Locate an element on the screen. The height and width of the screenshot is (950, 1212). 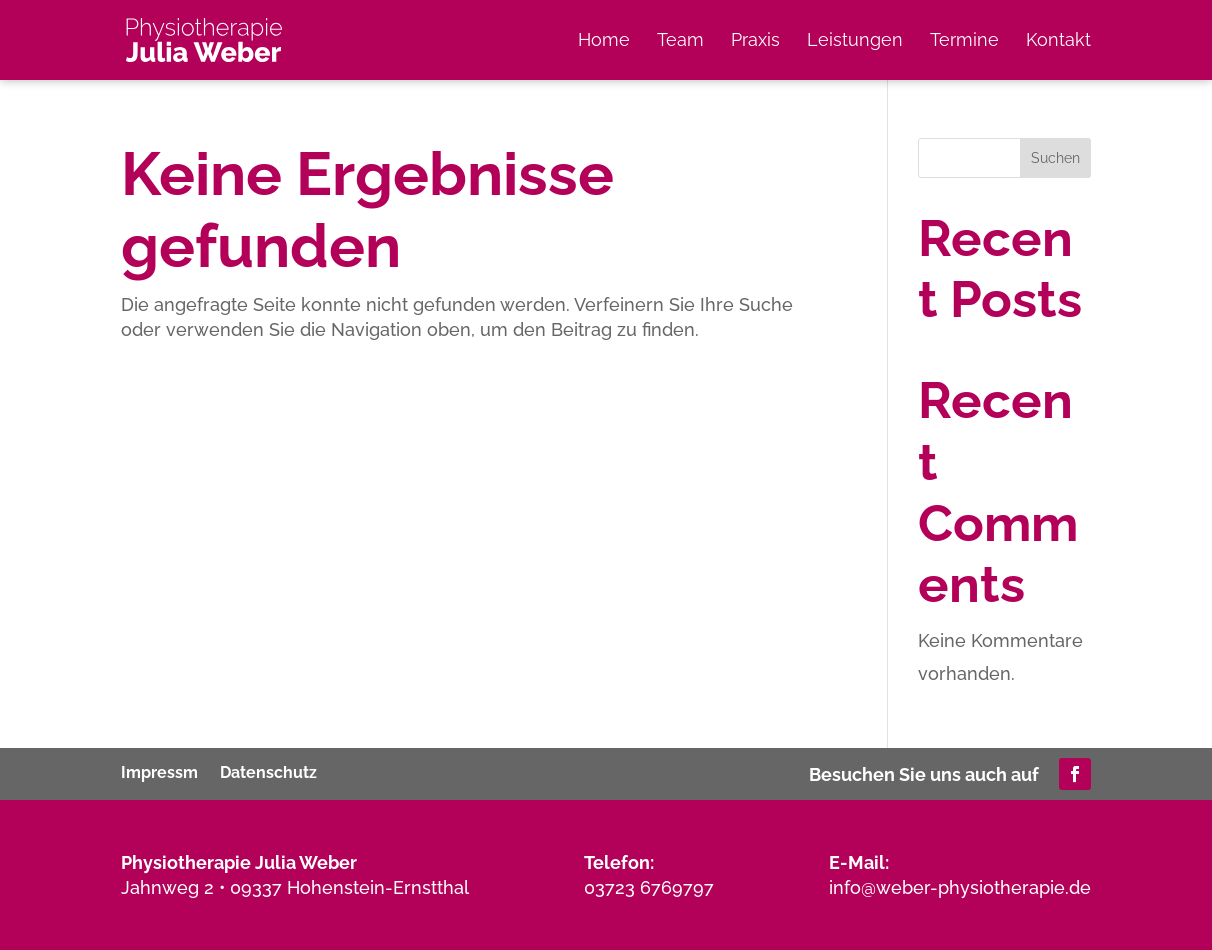
Termine is located at coordinates (964, 41).